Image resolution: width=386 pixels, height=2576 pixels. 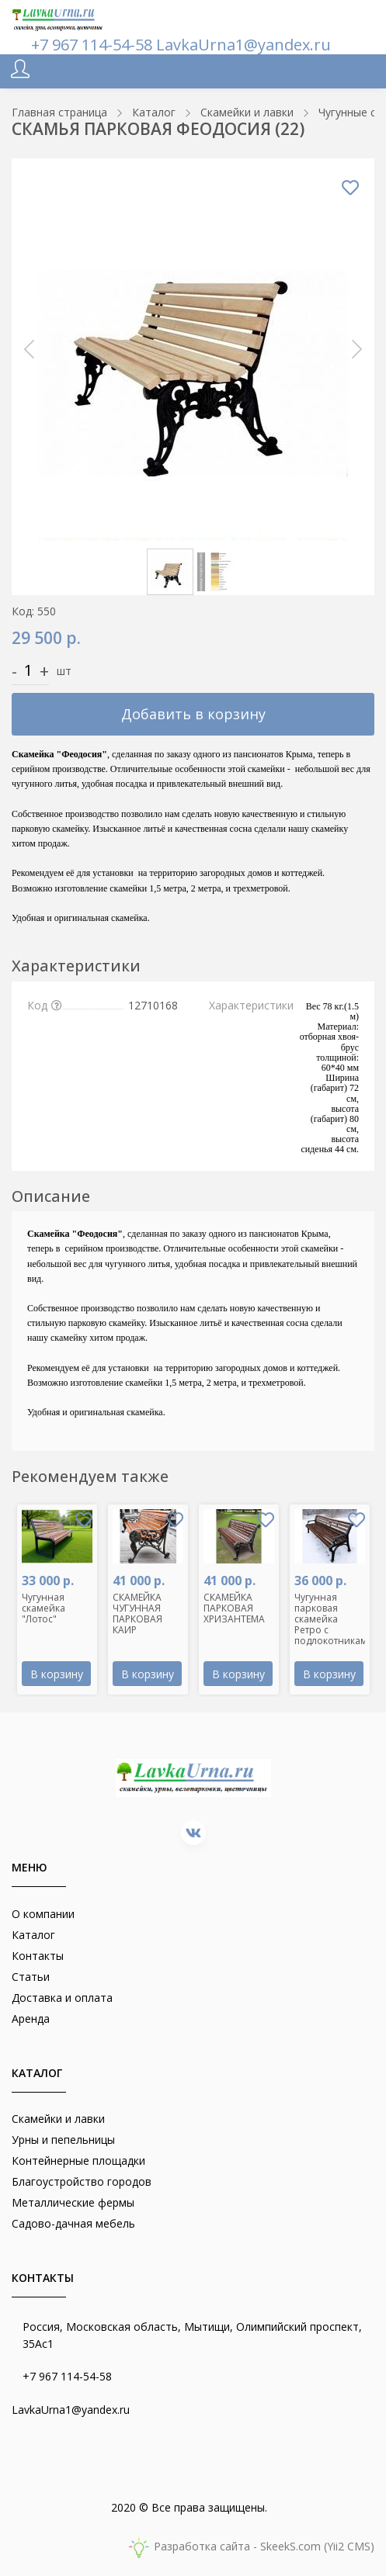 What do you see at coordinates (38, 1955) in the screenshot?
I see `Контакты` at bounding box center [38, 1955].